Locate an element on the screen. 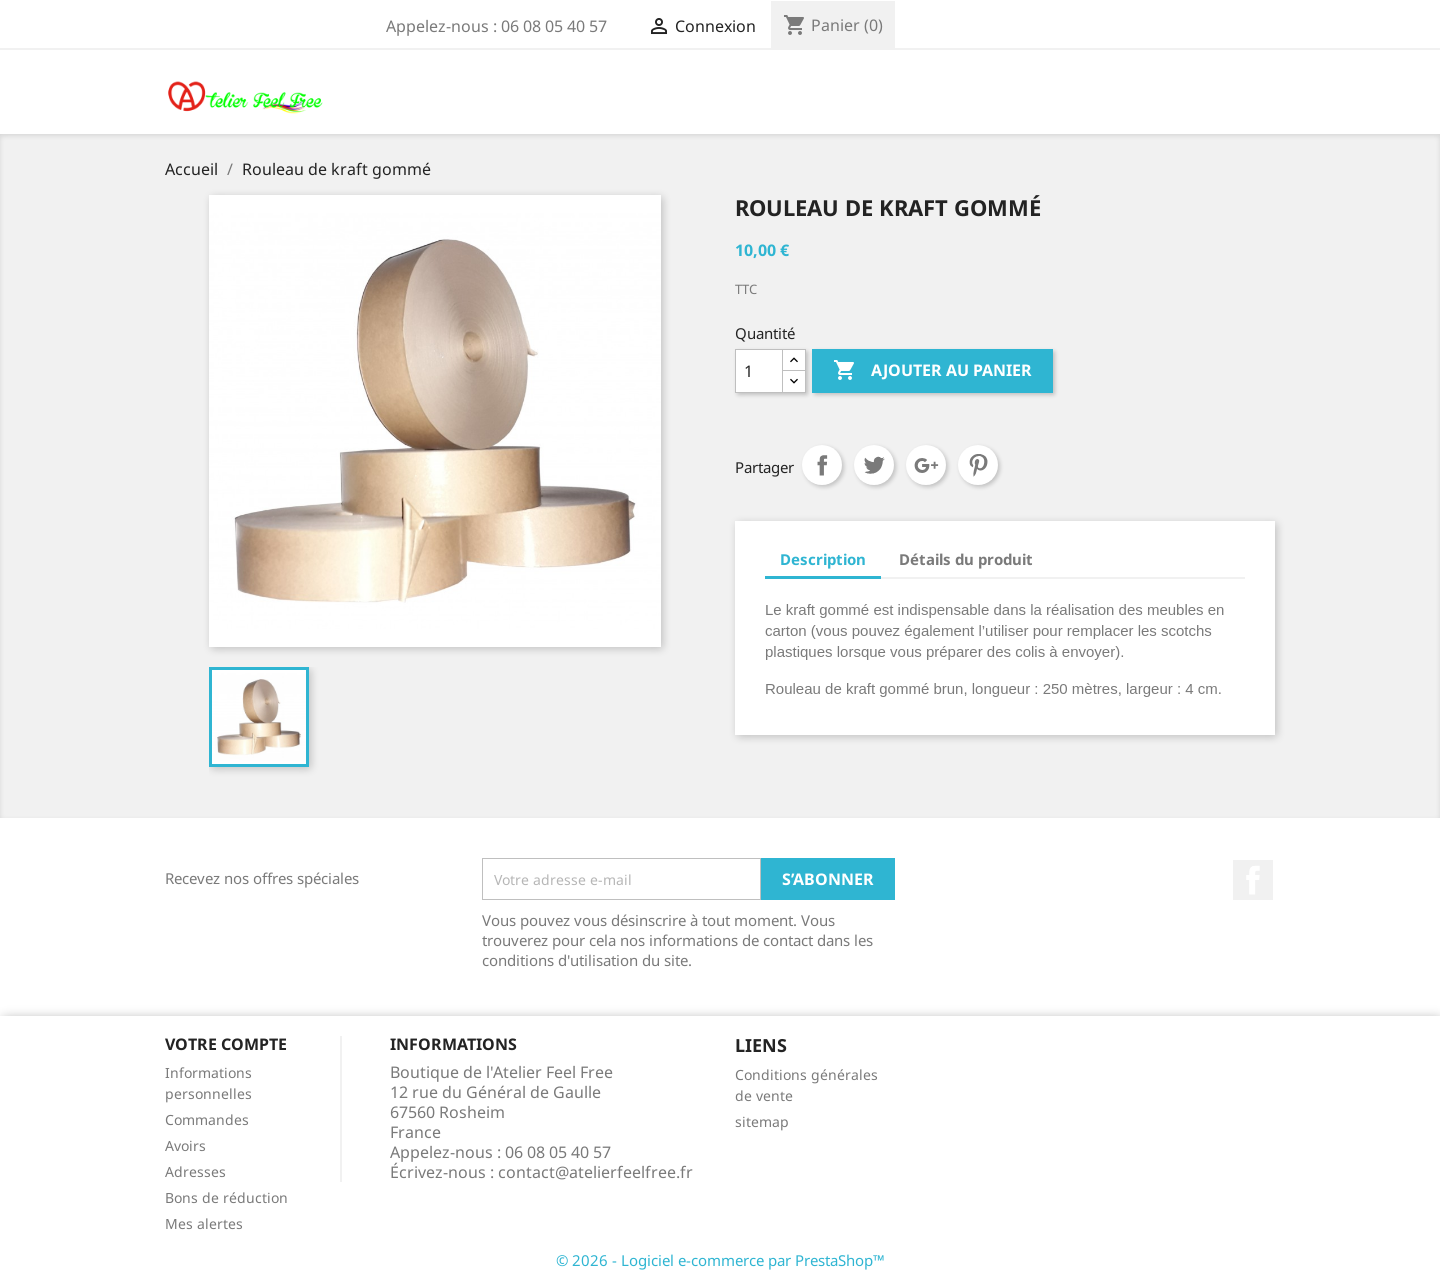  Commandes is located at coordinates (207, 1119).